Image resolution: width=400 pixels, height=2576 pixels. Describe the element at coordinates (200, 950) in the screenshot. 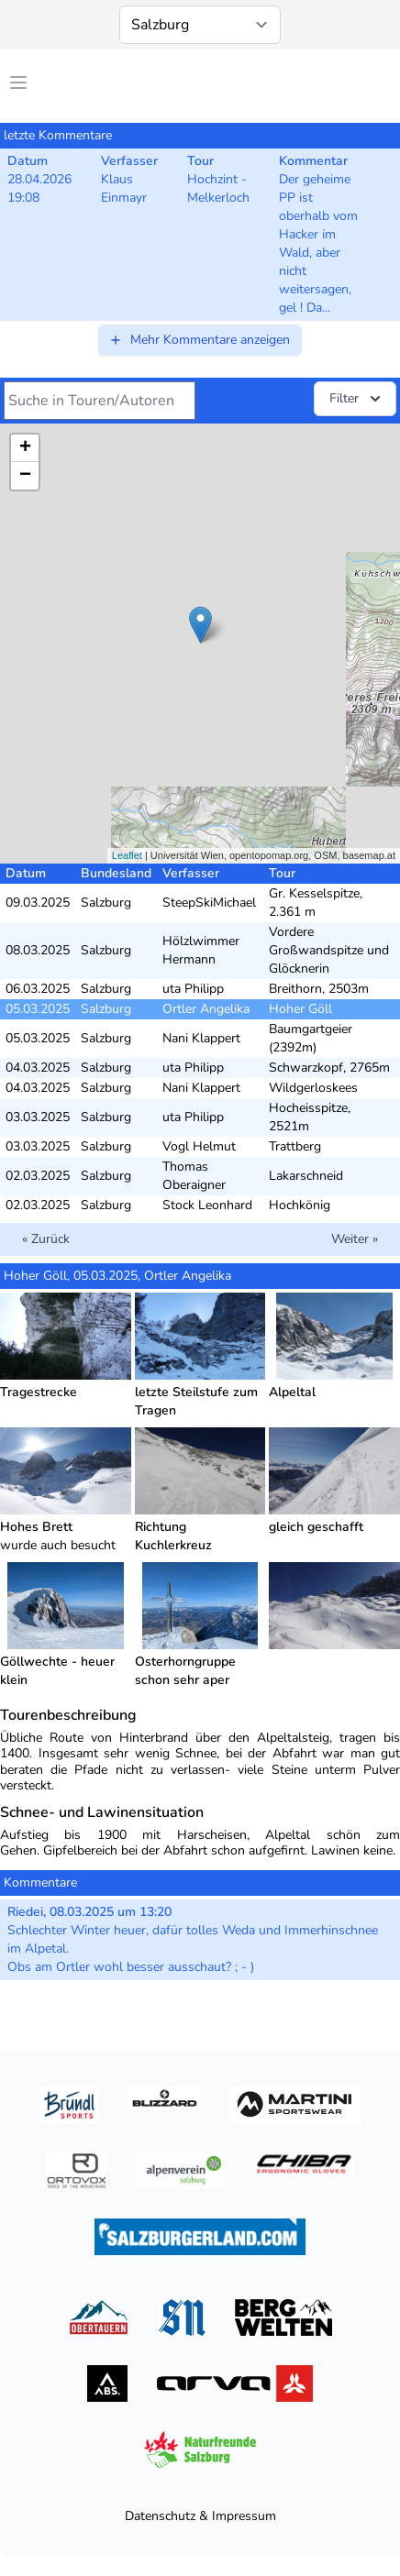

I see `Hölzlwimmer Hermann` at that location.